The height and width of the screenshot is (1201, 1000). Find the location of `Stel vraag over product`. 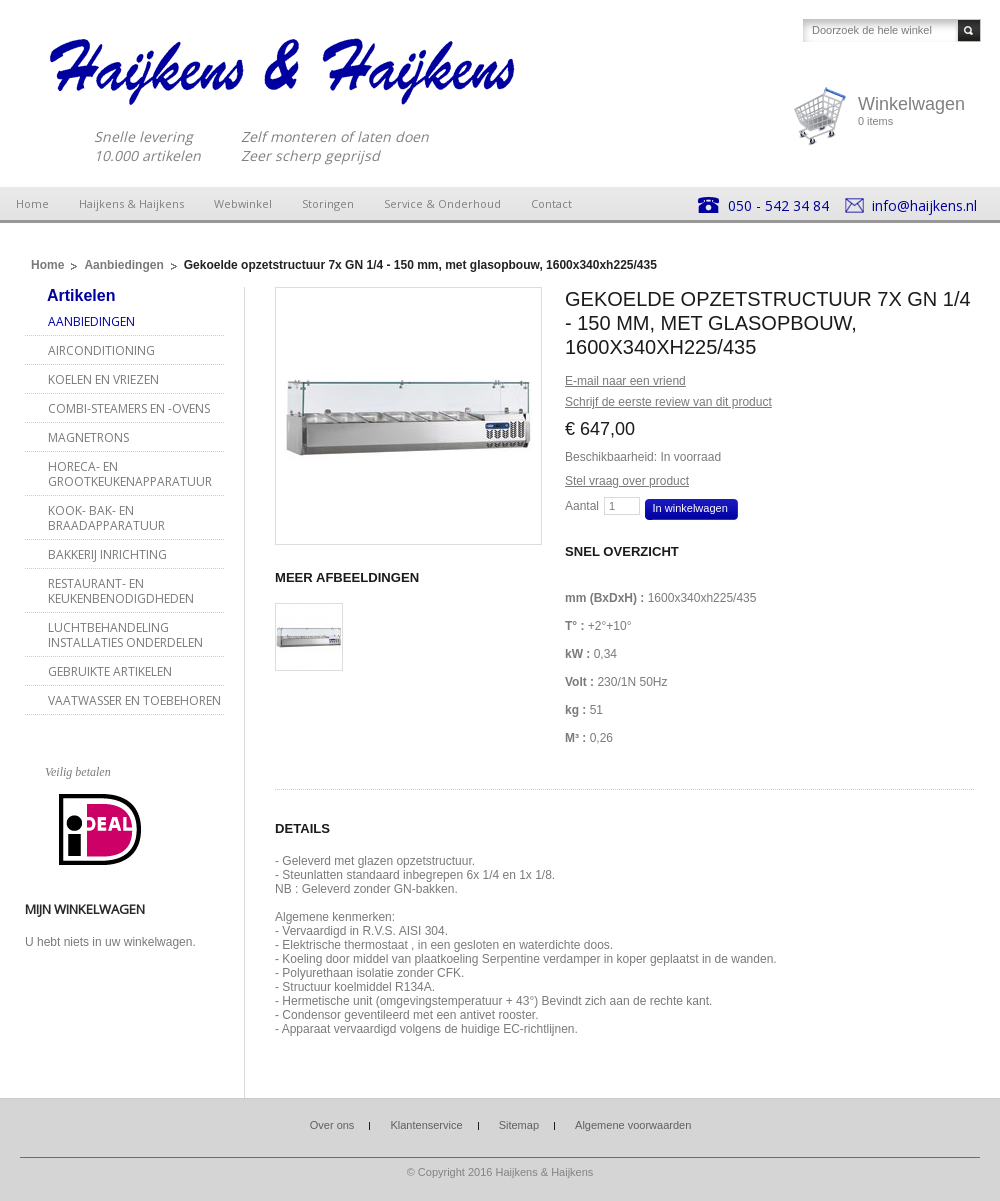

Stel vraag over product is located at coordinates (627, 481).